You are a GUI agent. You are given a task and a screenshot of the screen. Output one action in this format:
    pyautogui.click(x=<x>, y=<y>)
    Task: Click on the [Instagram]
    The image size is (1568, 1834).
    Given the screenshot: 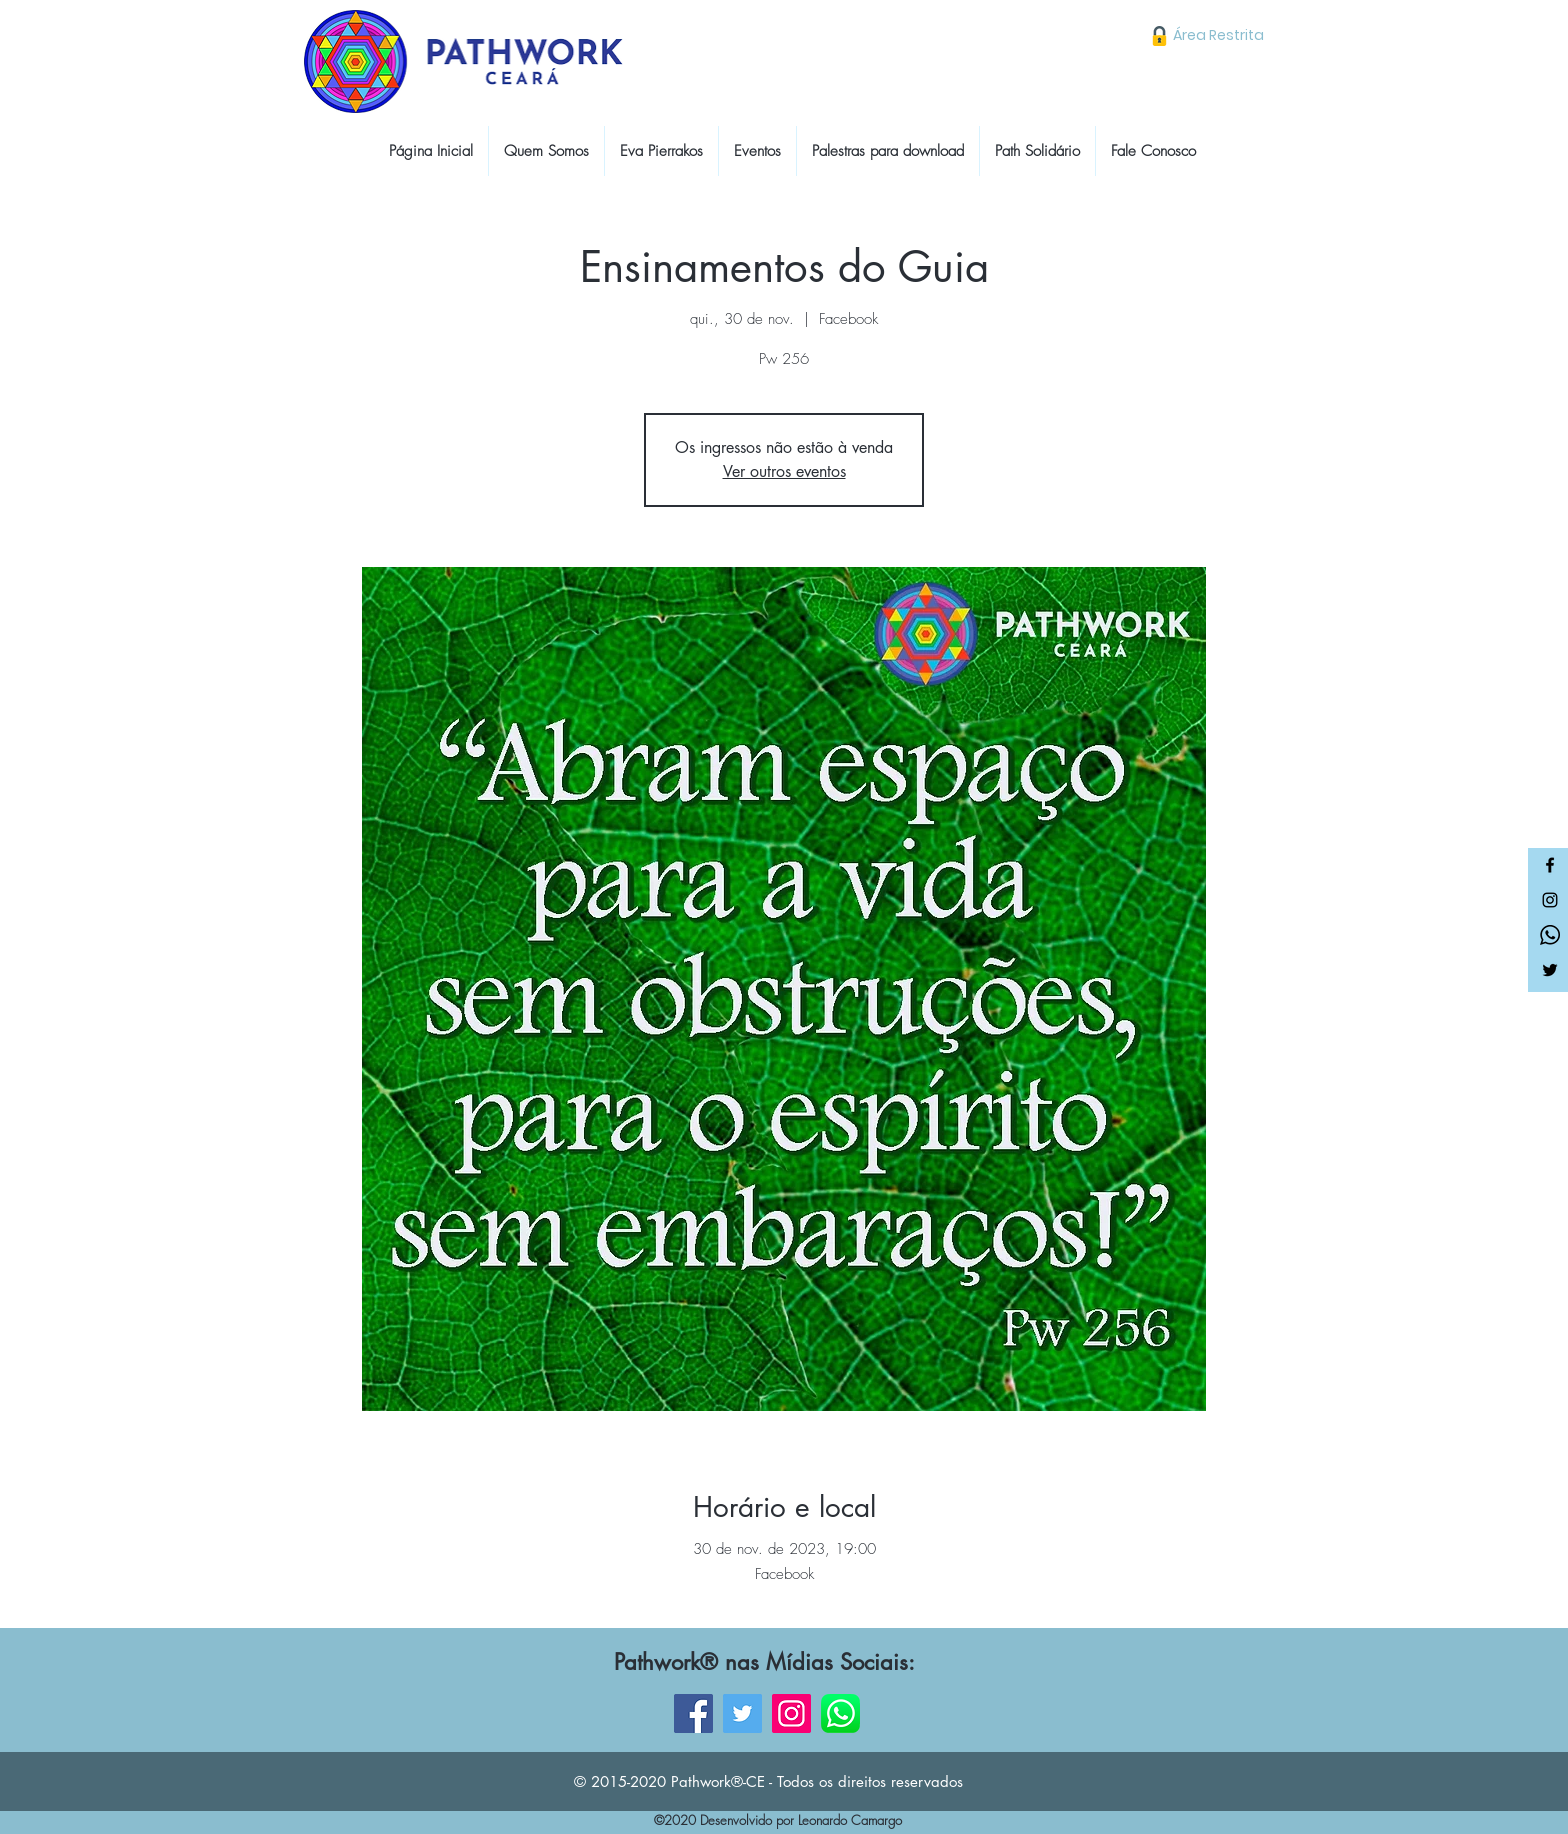 What is the action you would take?
    pyautogui.click(x=1550, y=900)
    